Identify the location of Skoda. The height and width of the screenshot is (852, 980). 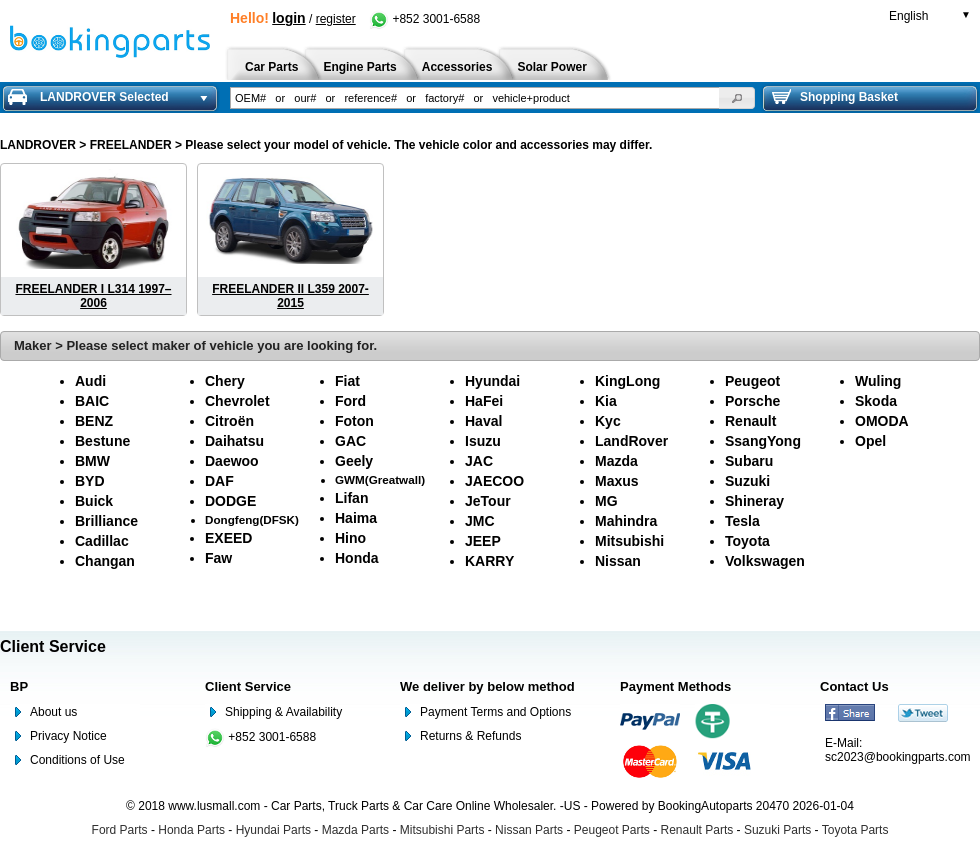
(876, 401).